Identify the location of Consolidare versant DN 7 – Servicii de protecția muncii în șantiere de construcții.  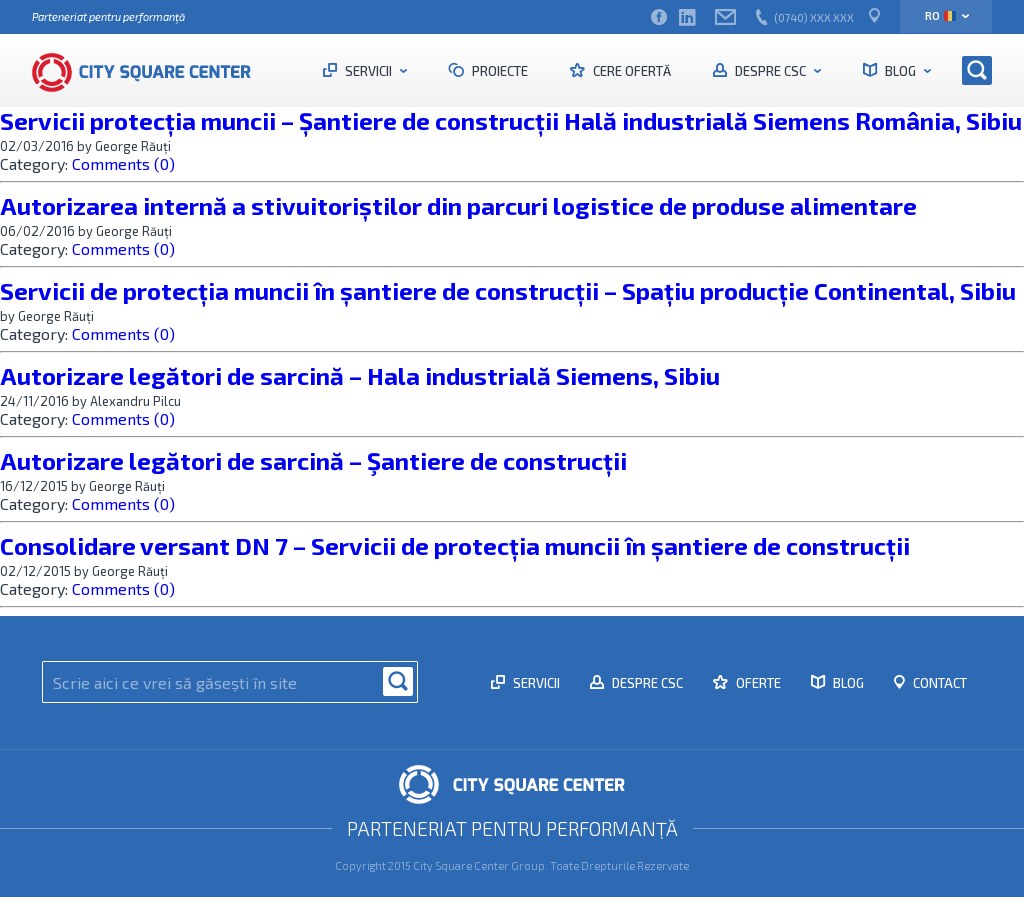
(455, 545).